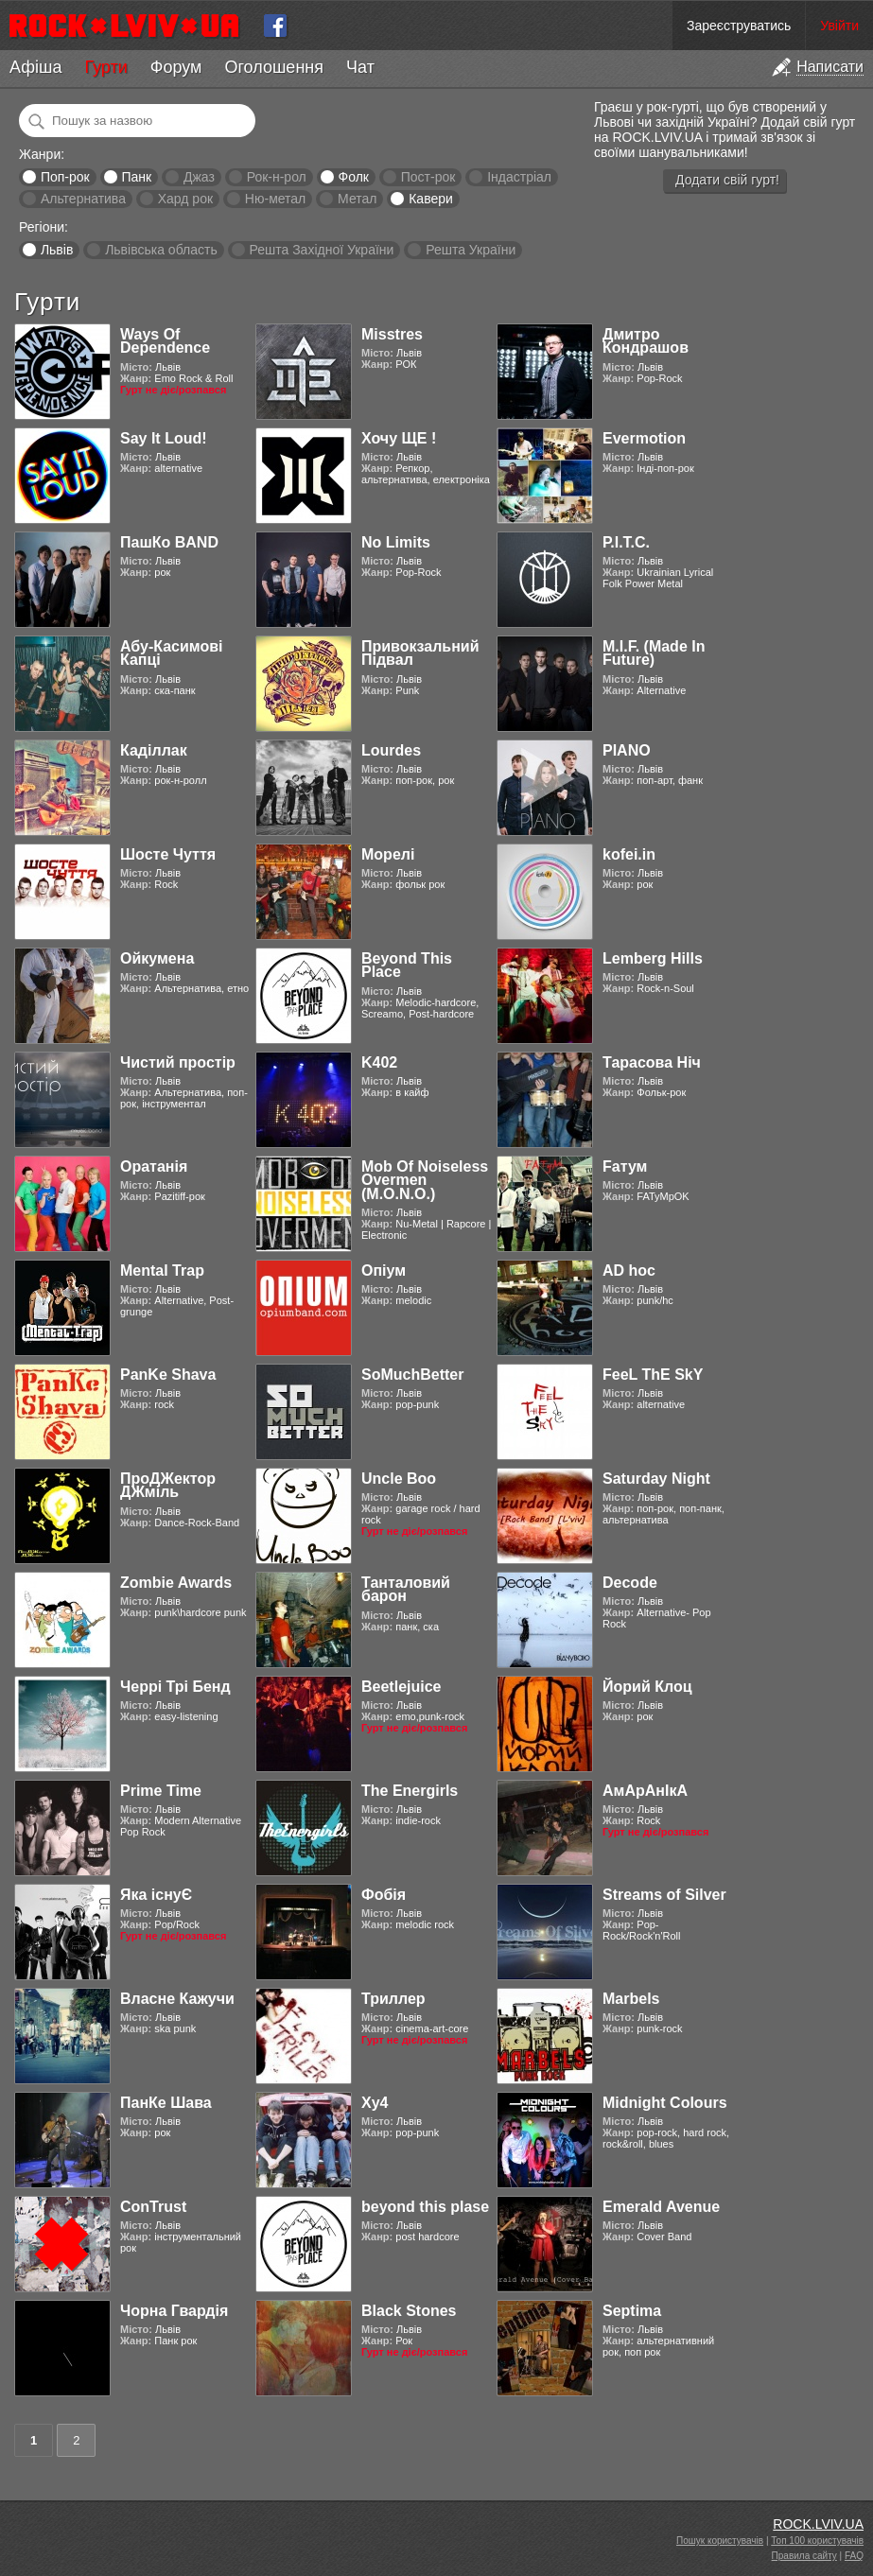 The height and width of the screenshot is (2576, 873). Describe the element at coordinates (470, 249) in the screenshot. I see `Решта України` at that location.